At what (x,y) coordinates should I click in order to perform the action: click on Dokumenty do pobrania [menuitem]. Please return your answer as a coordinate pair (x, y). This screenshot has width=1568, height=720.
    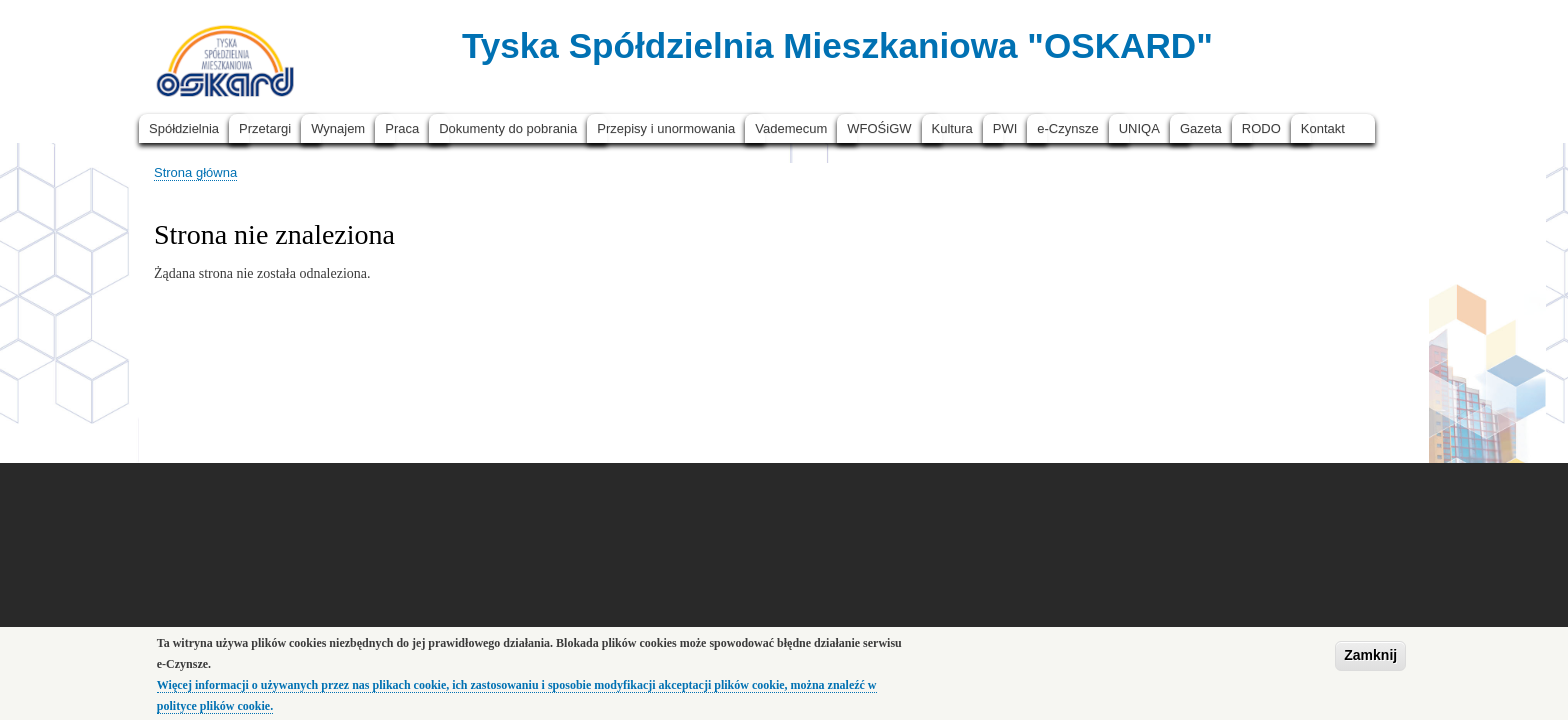
    Looking at the image, I should click on (508, 128).